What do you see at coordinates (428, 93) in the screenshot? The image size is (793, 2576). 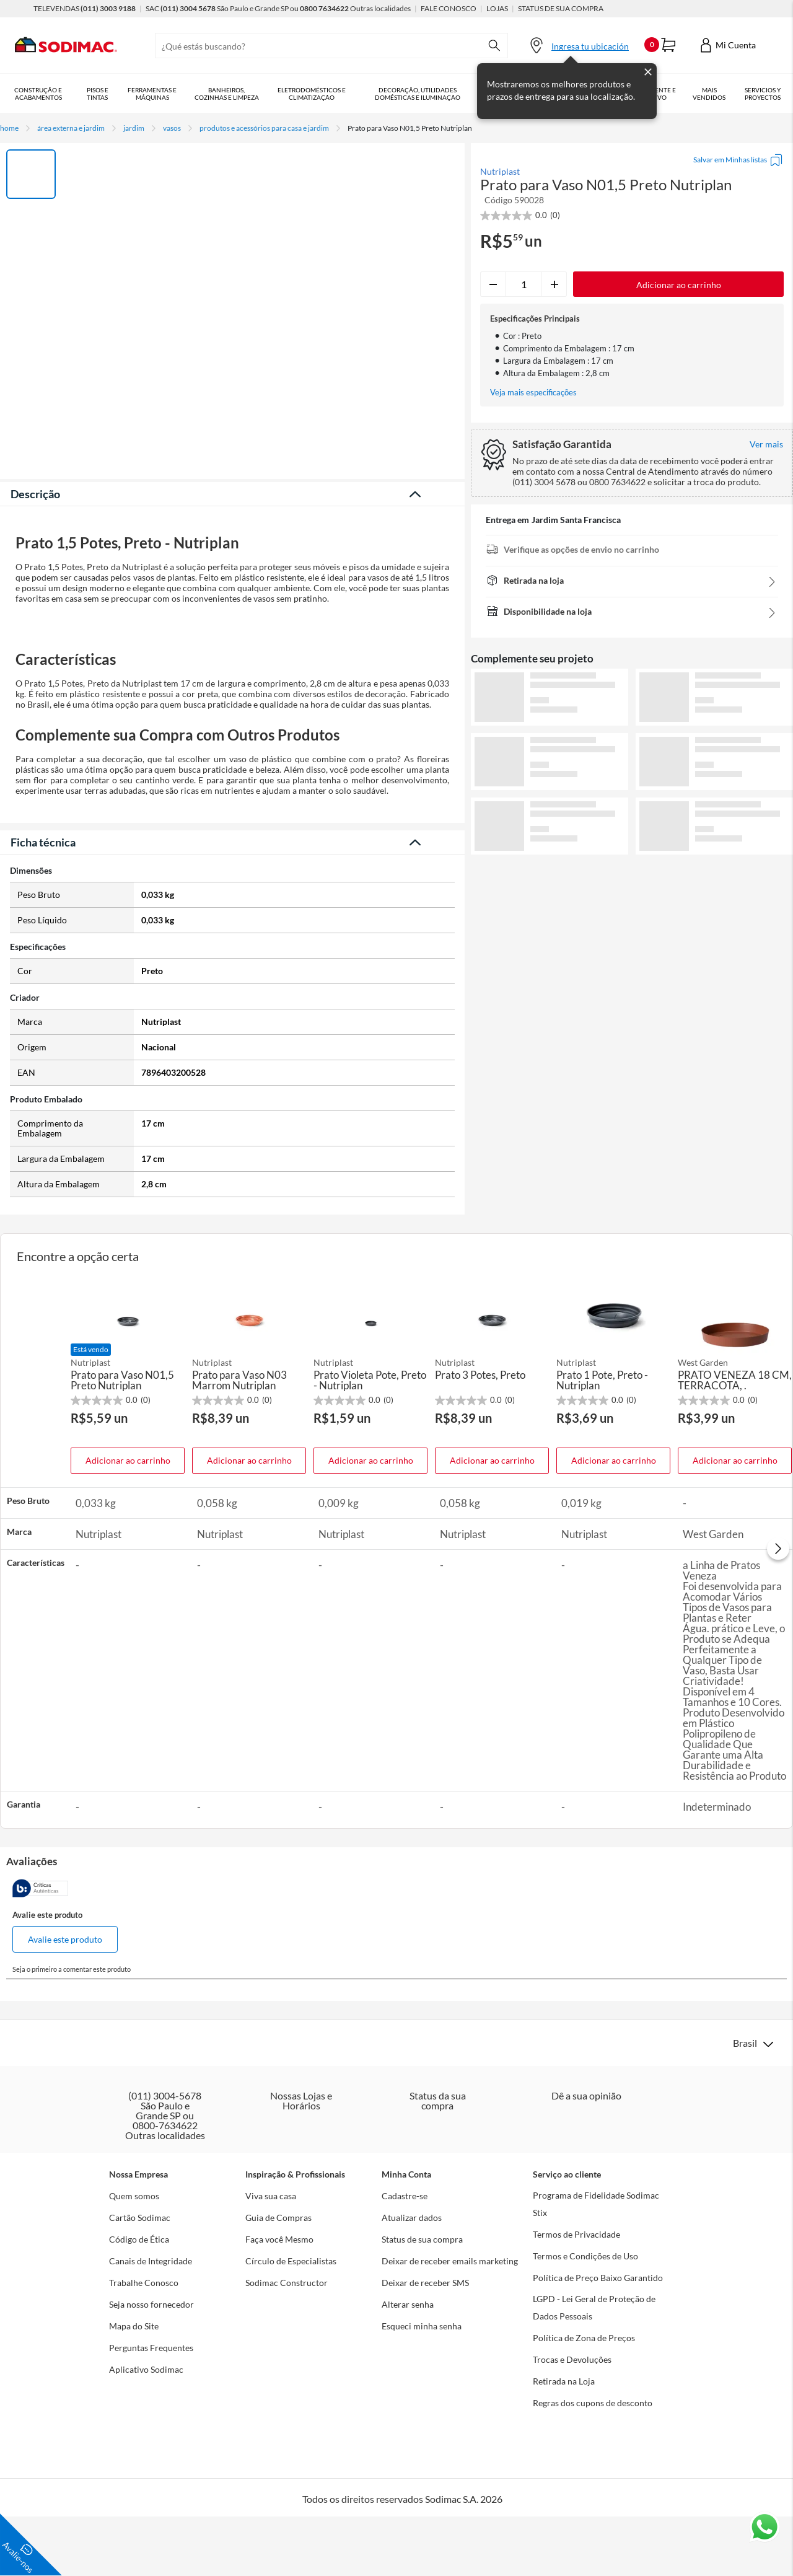 I see `Decoração, Utilidades Domésticas e Iluminação` at bounding box center [428, 93].